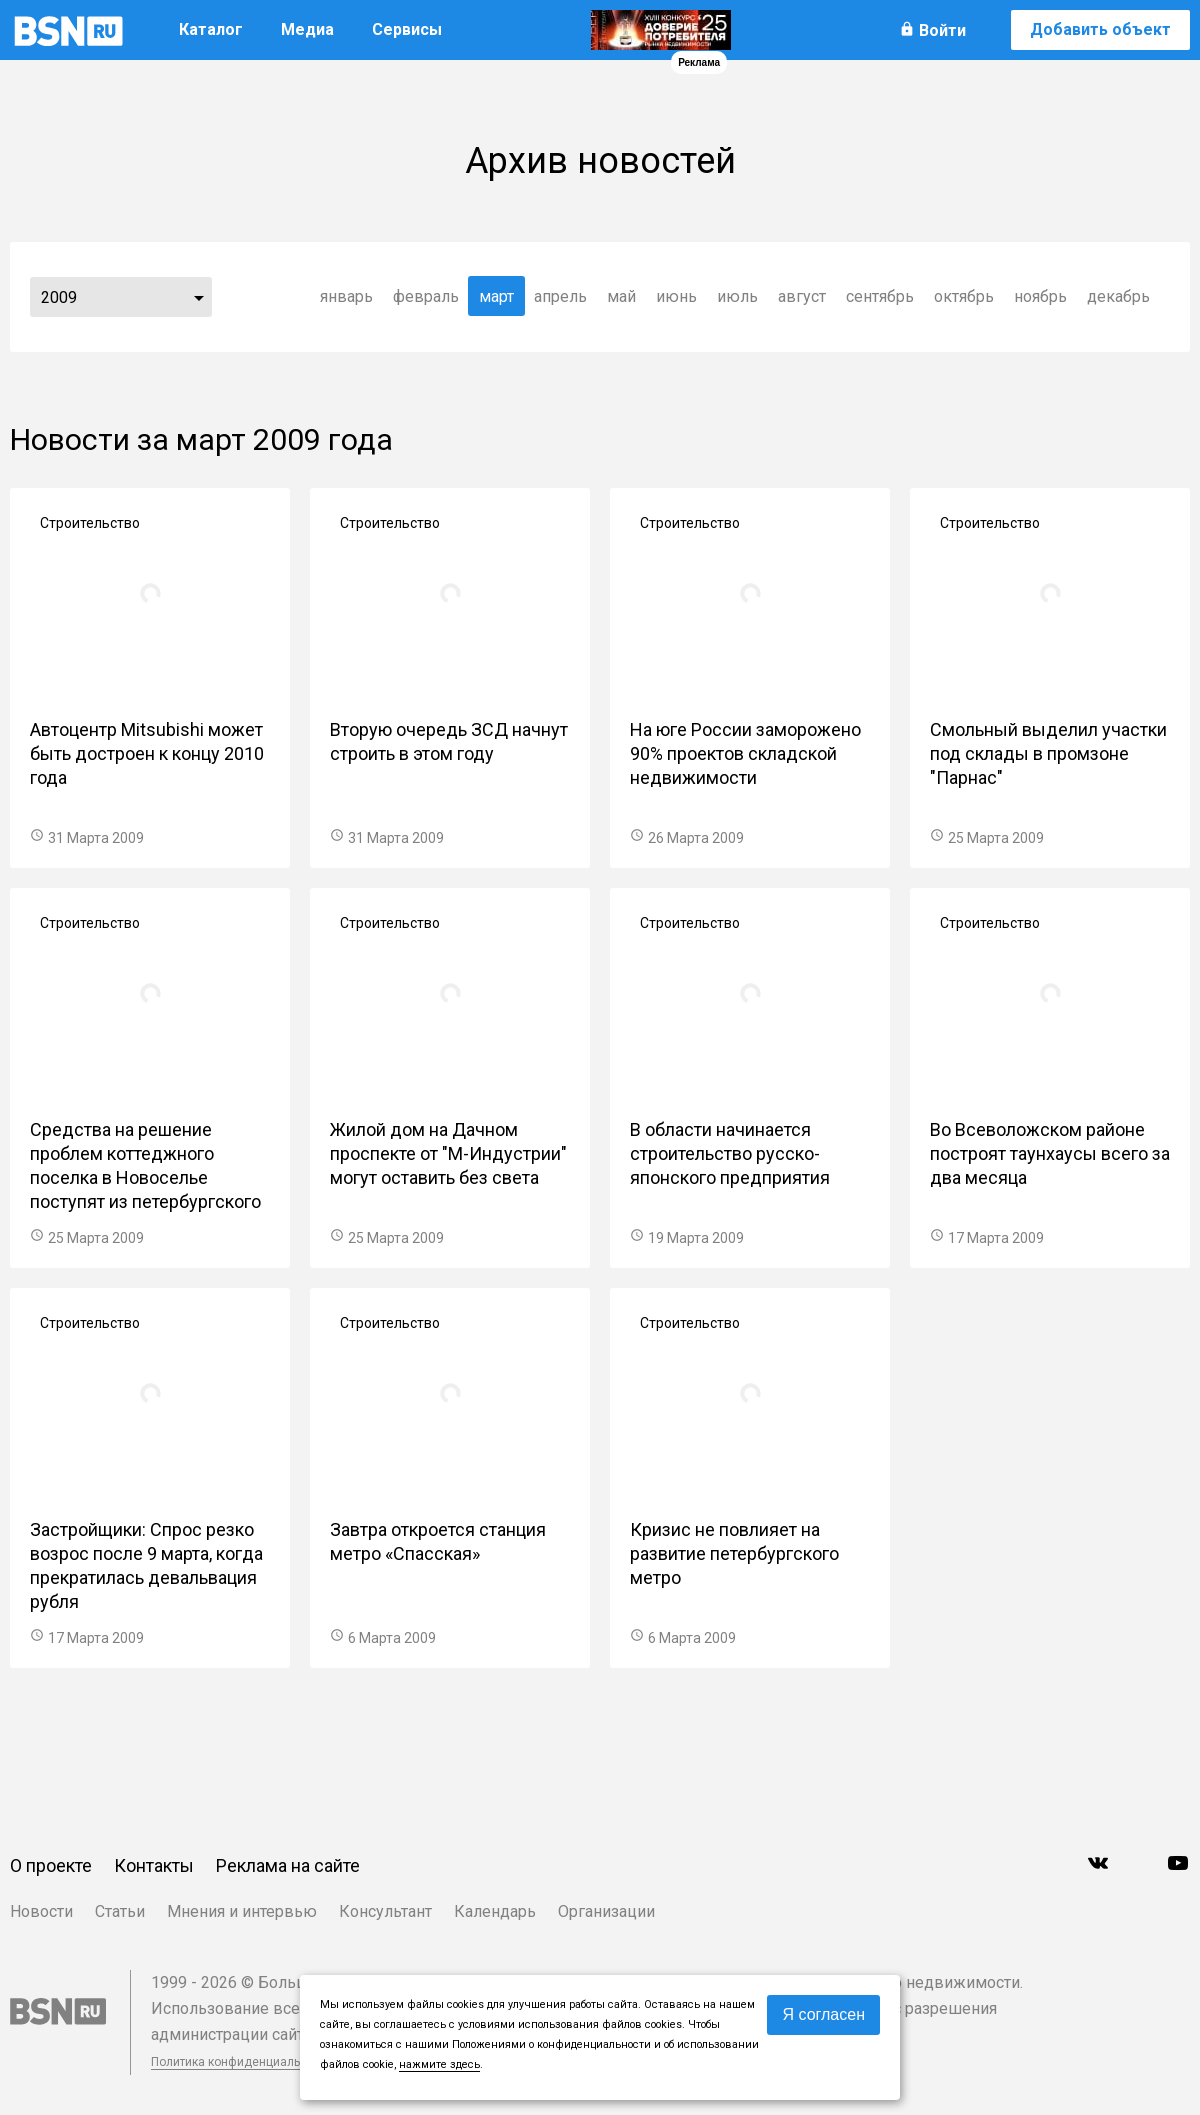  Describe the element at coordinates (59, 297) in the screenshot. I see `2009` at that location.